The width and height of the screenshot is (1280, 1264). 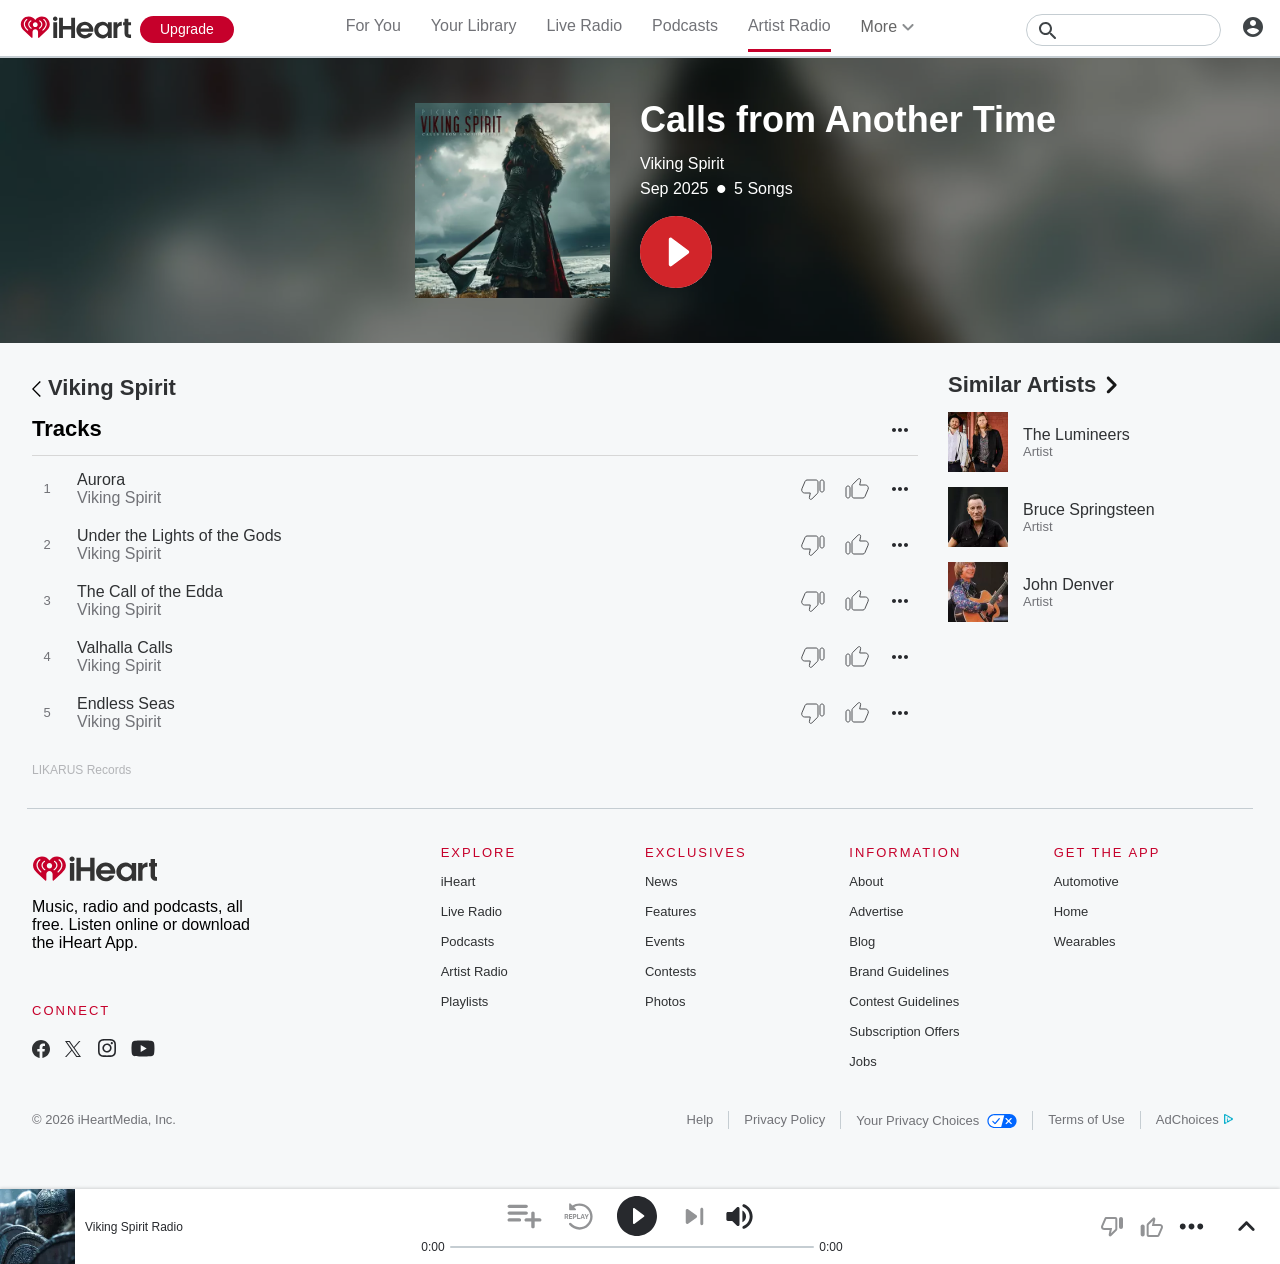 I want to click on AdChoices, so click(x=1194, y=1119).